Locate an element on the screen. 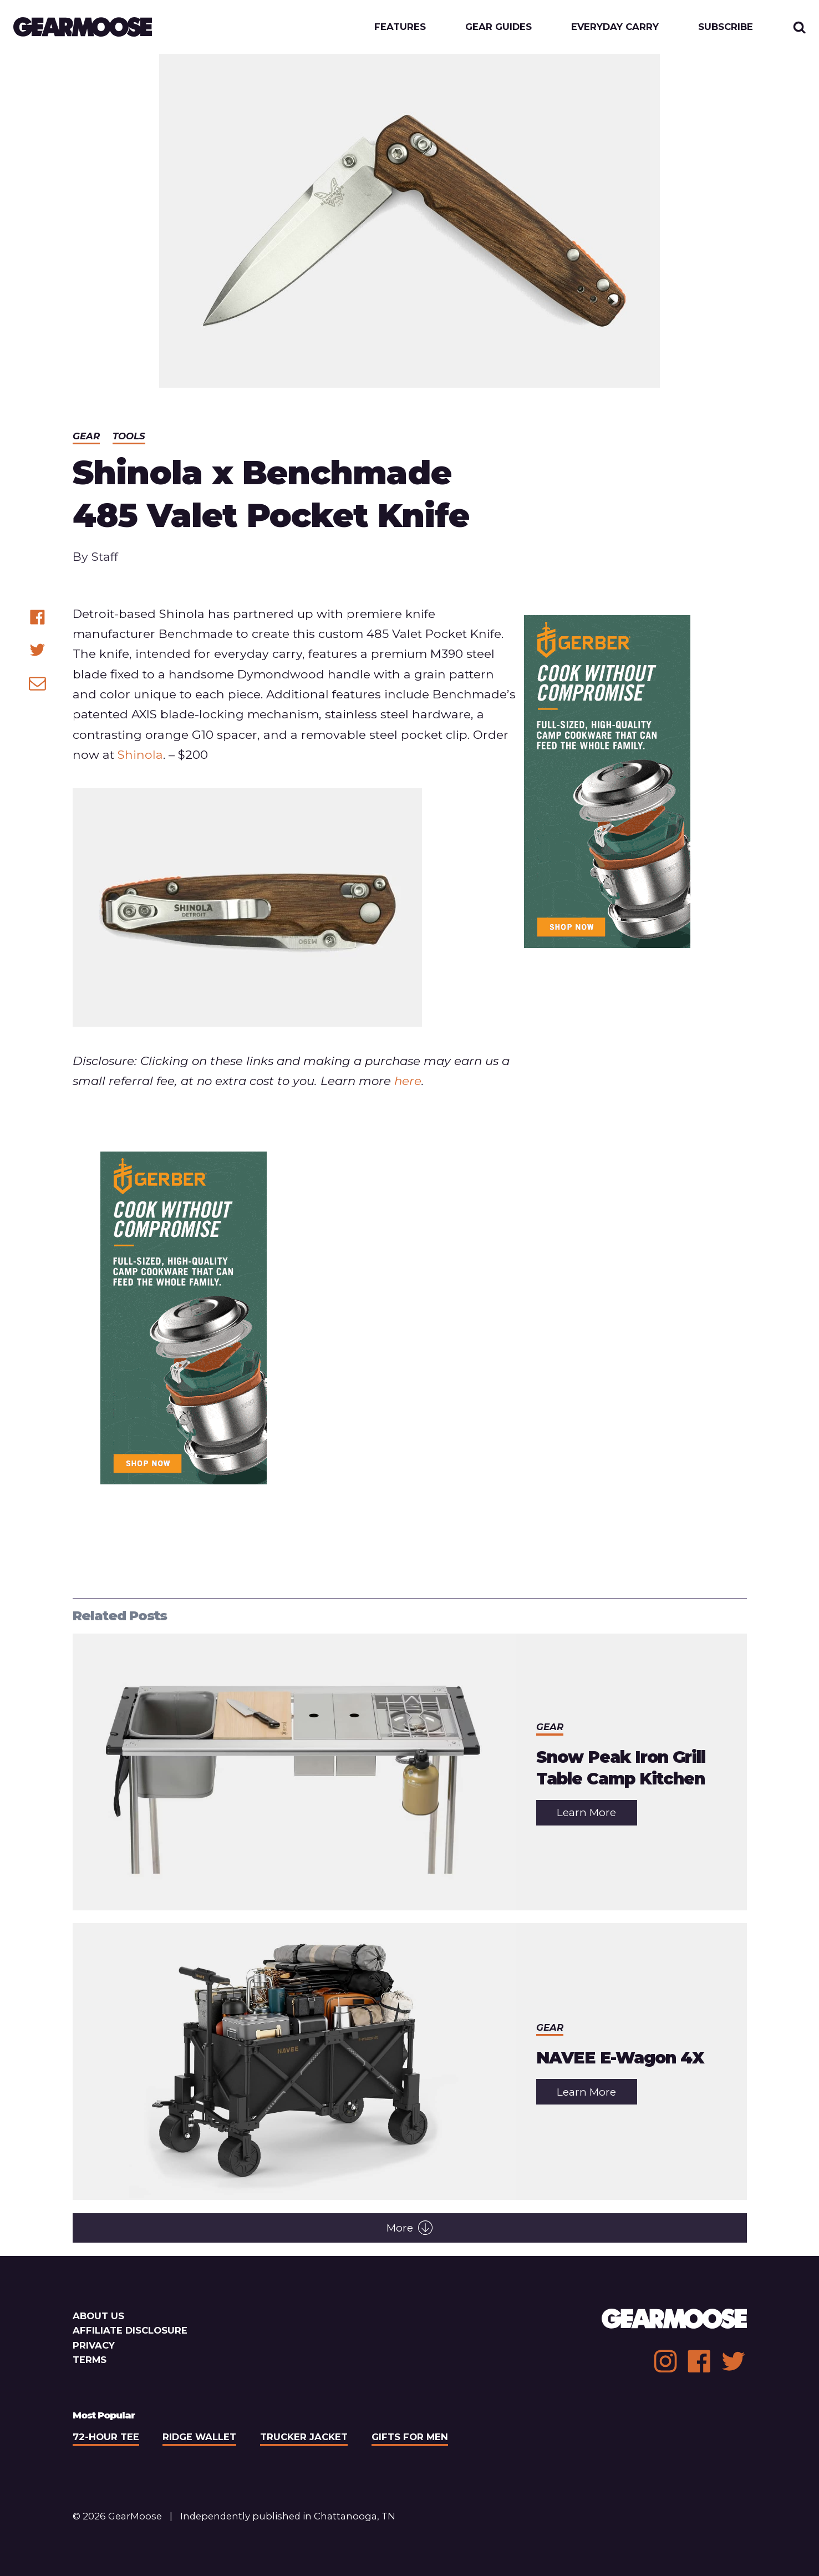  Features is located at coordinates (400, 27).